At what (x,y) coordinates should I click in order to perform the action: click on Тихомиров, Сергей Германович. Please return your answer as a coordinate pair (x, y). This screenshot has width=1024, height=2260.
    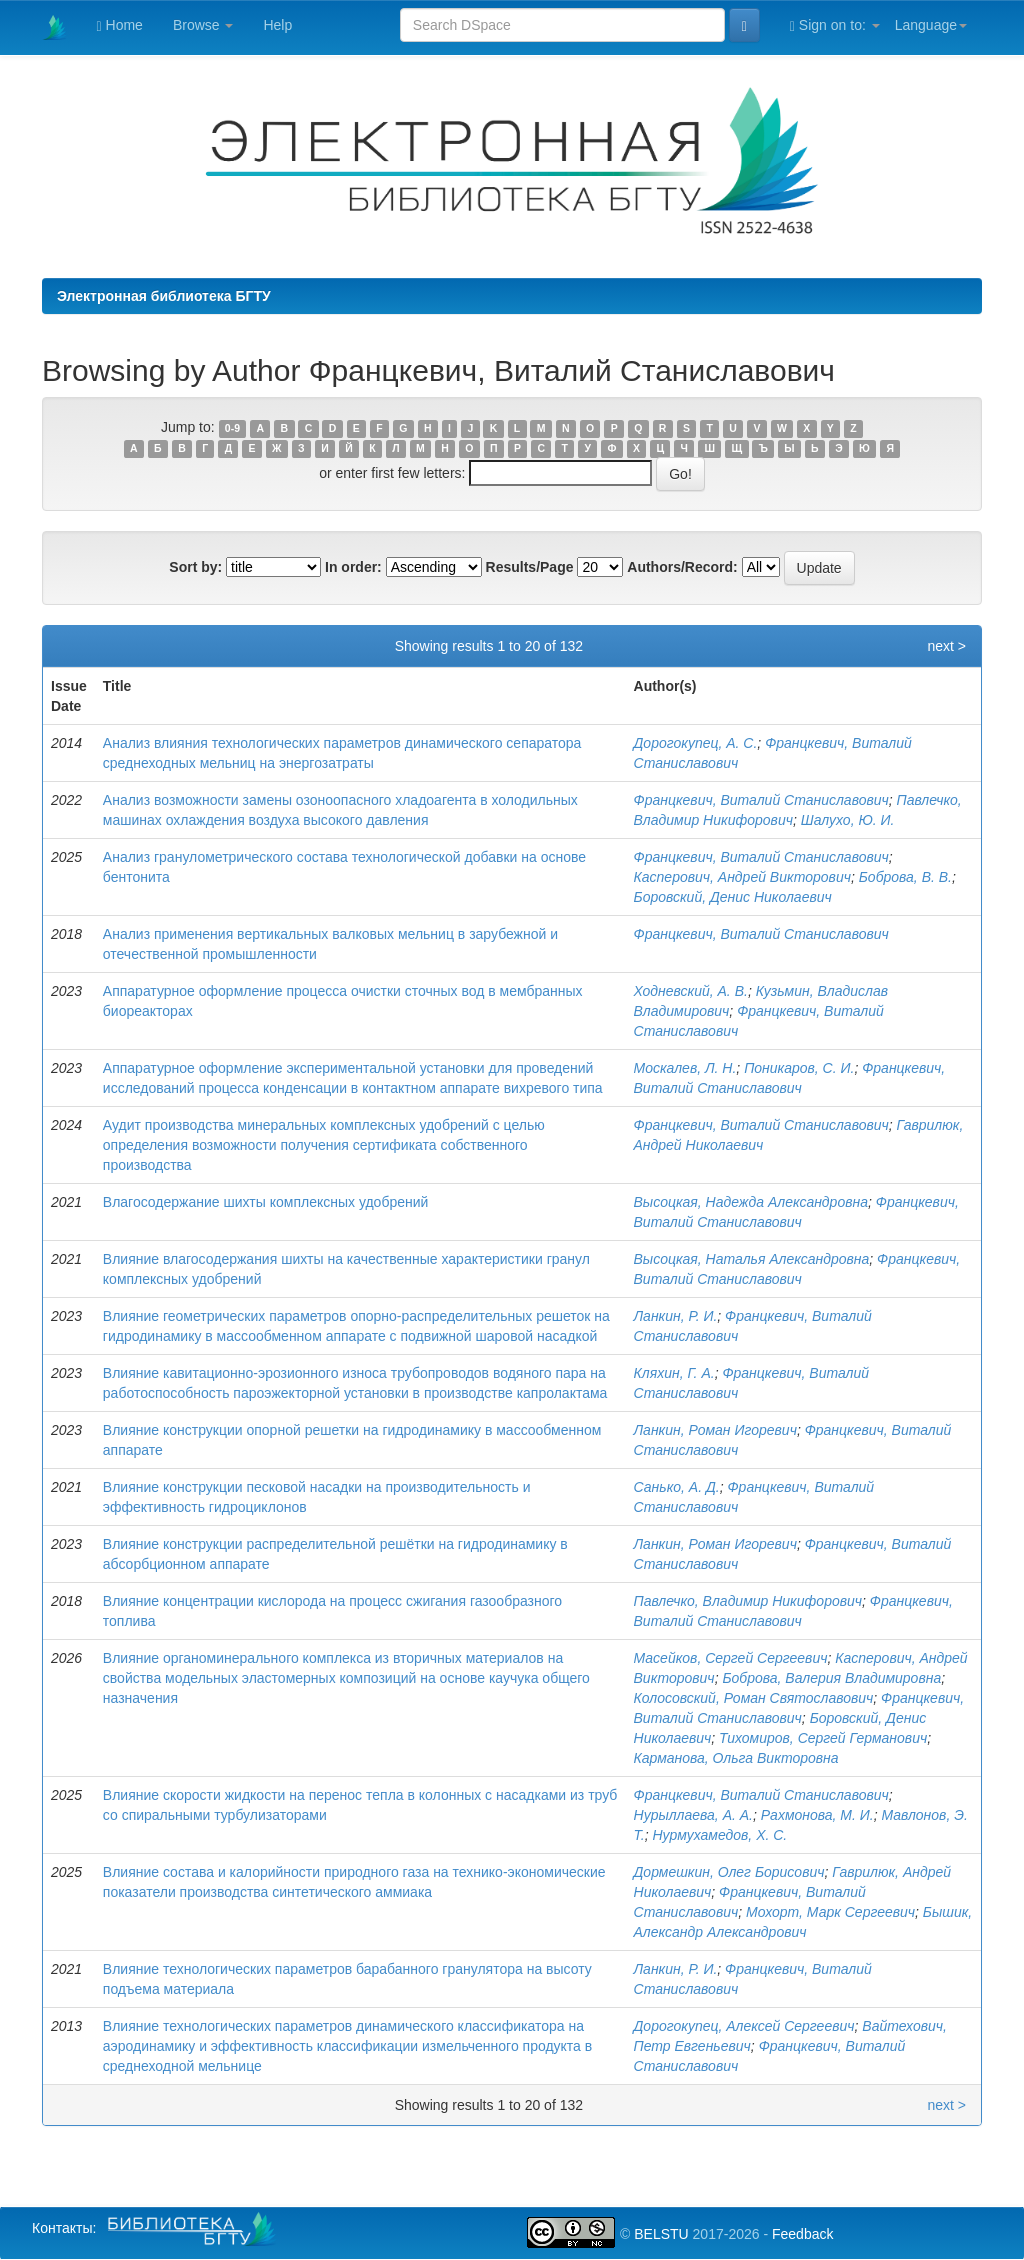
    Looking at the image, I should click on (823, 1738).